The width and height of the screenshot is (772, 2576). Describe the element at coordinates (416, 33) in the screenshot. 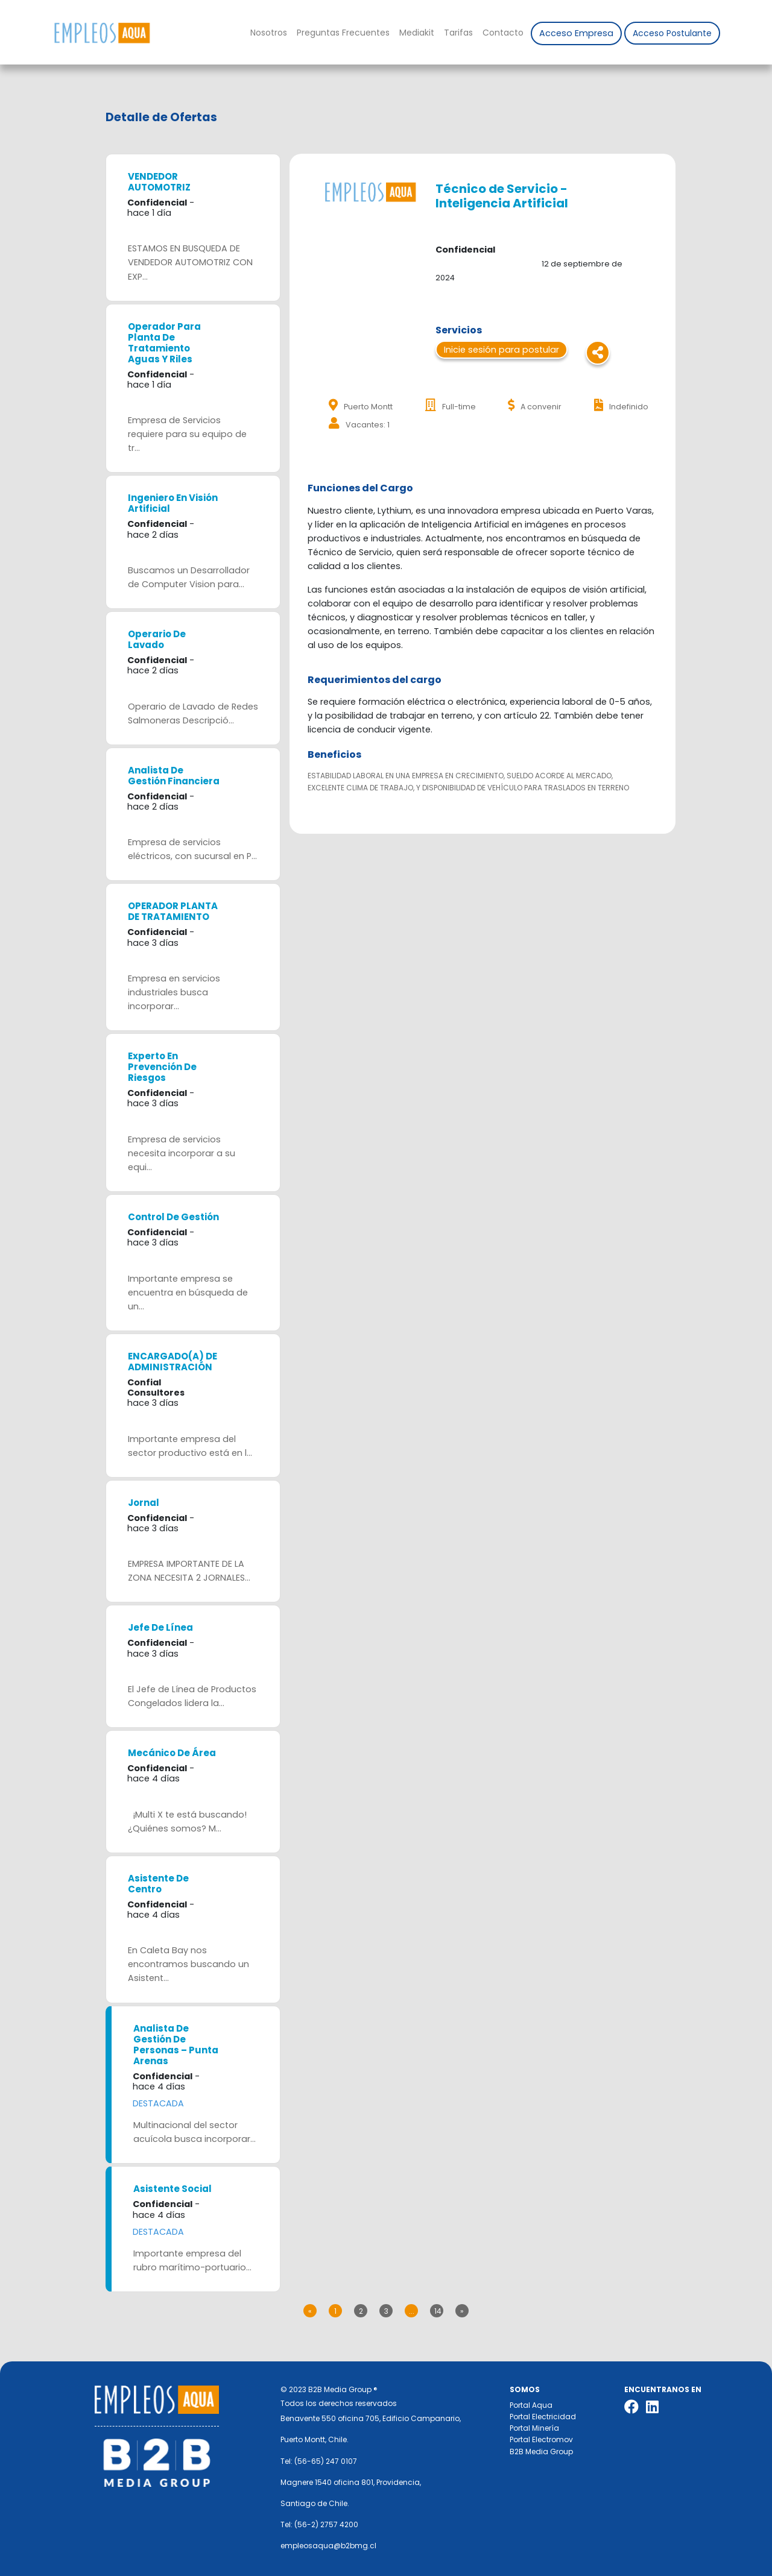

I see `Mediakit` at that location.